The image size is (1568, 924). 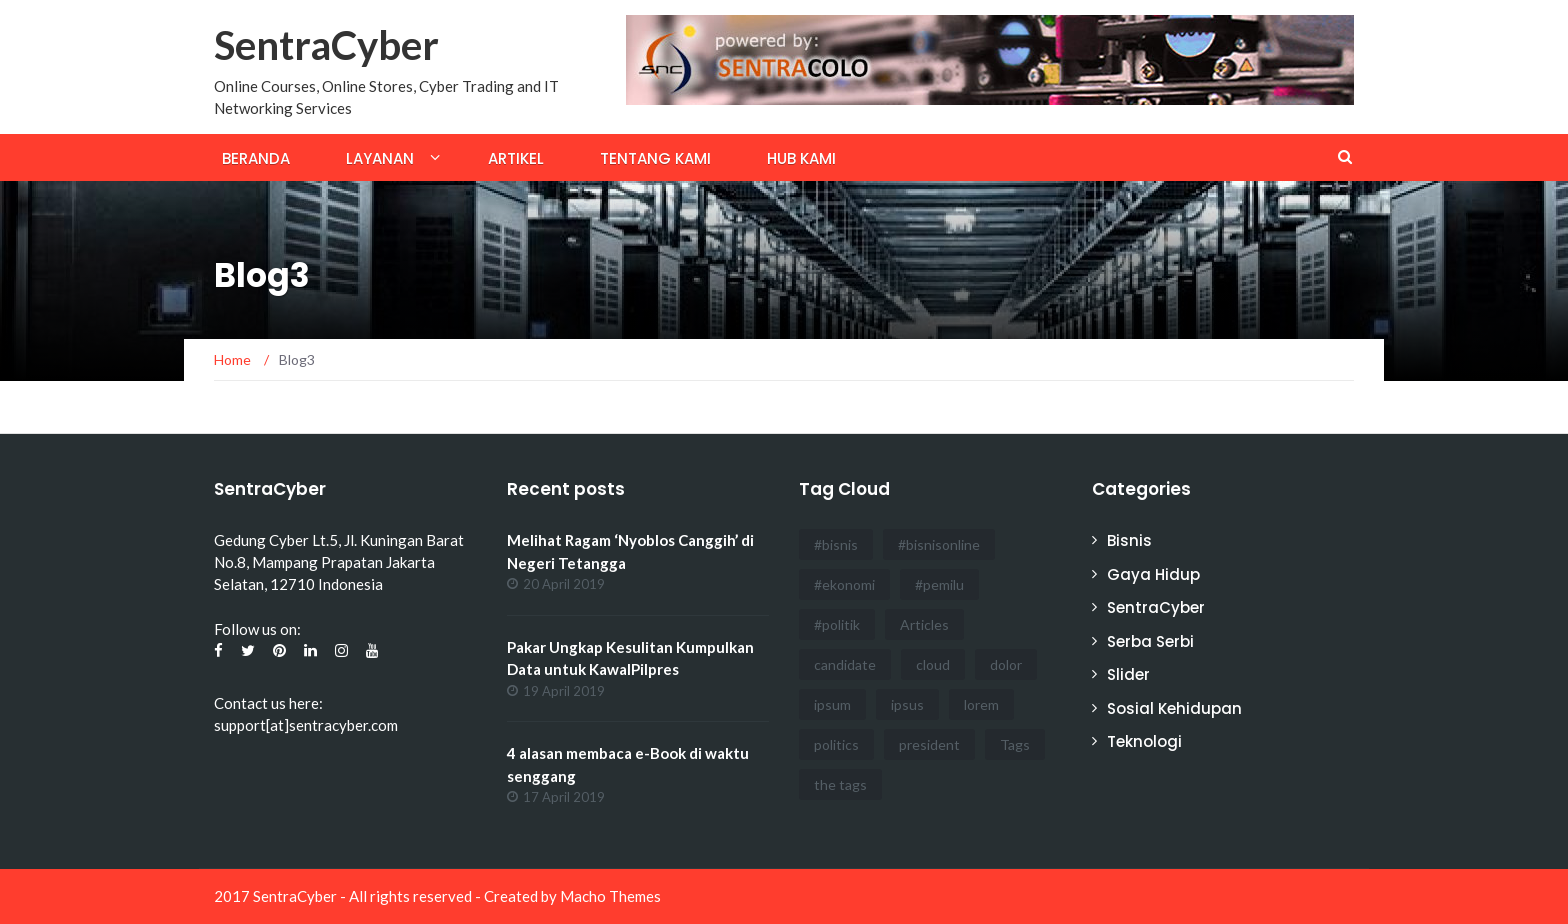 I want to click on #ekonomi [#ekonomi (2 items)], so click(x=844, y=584).